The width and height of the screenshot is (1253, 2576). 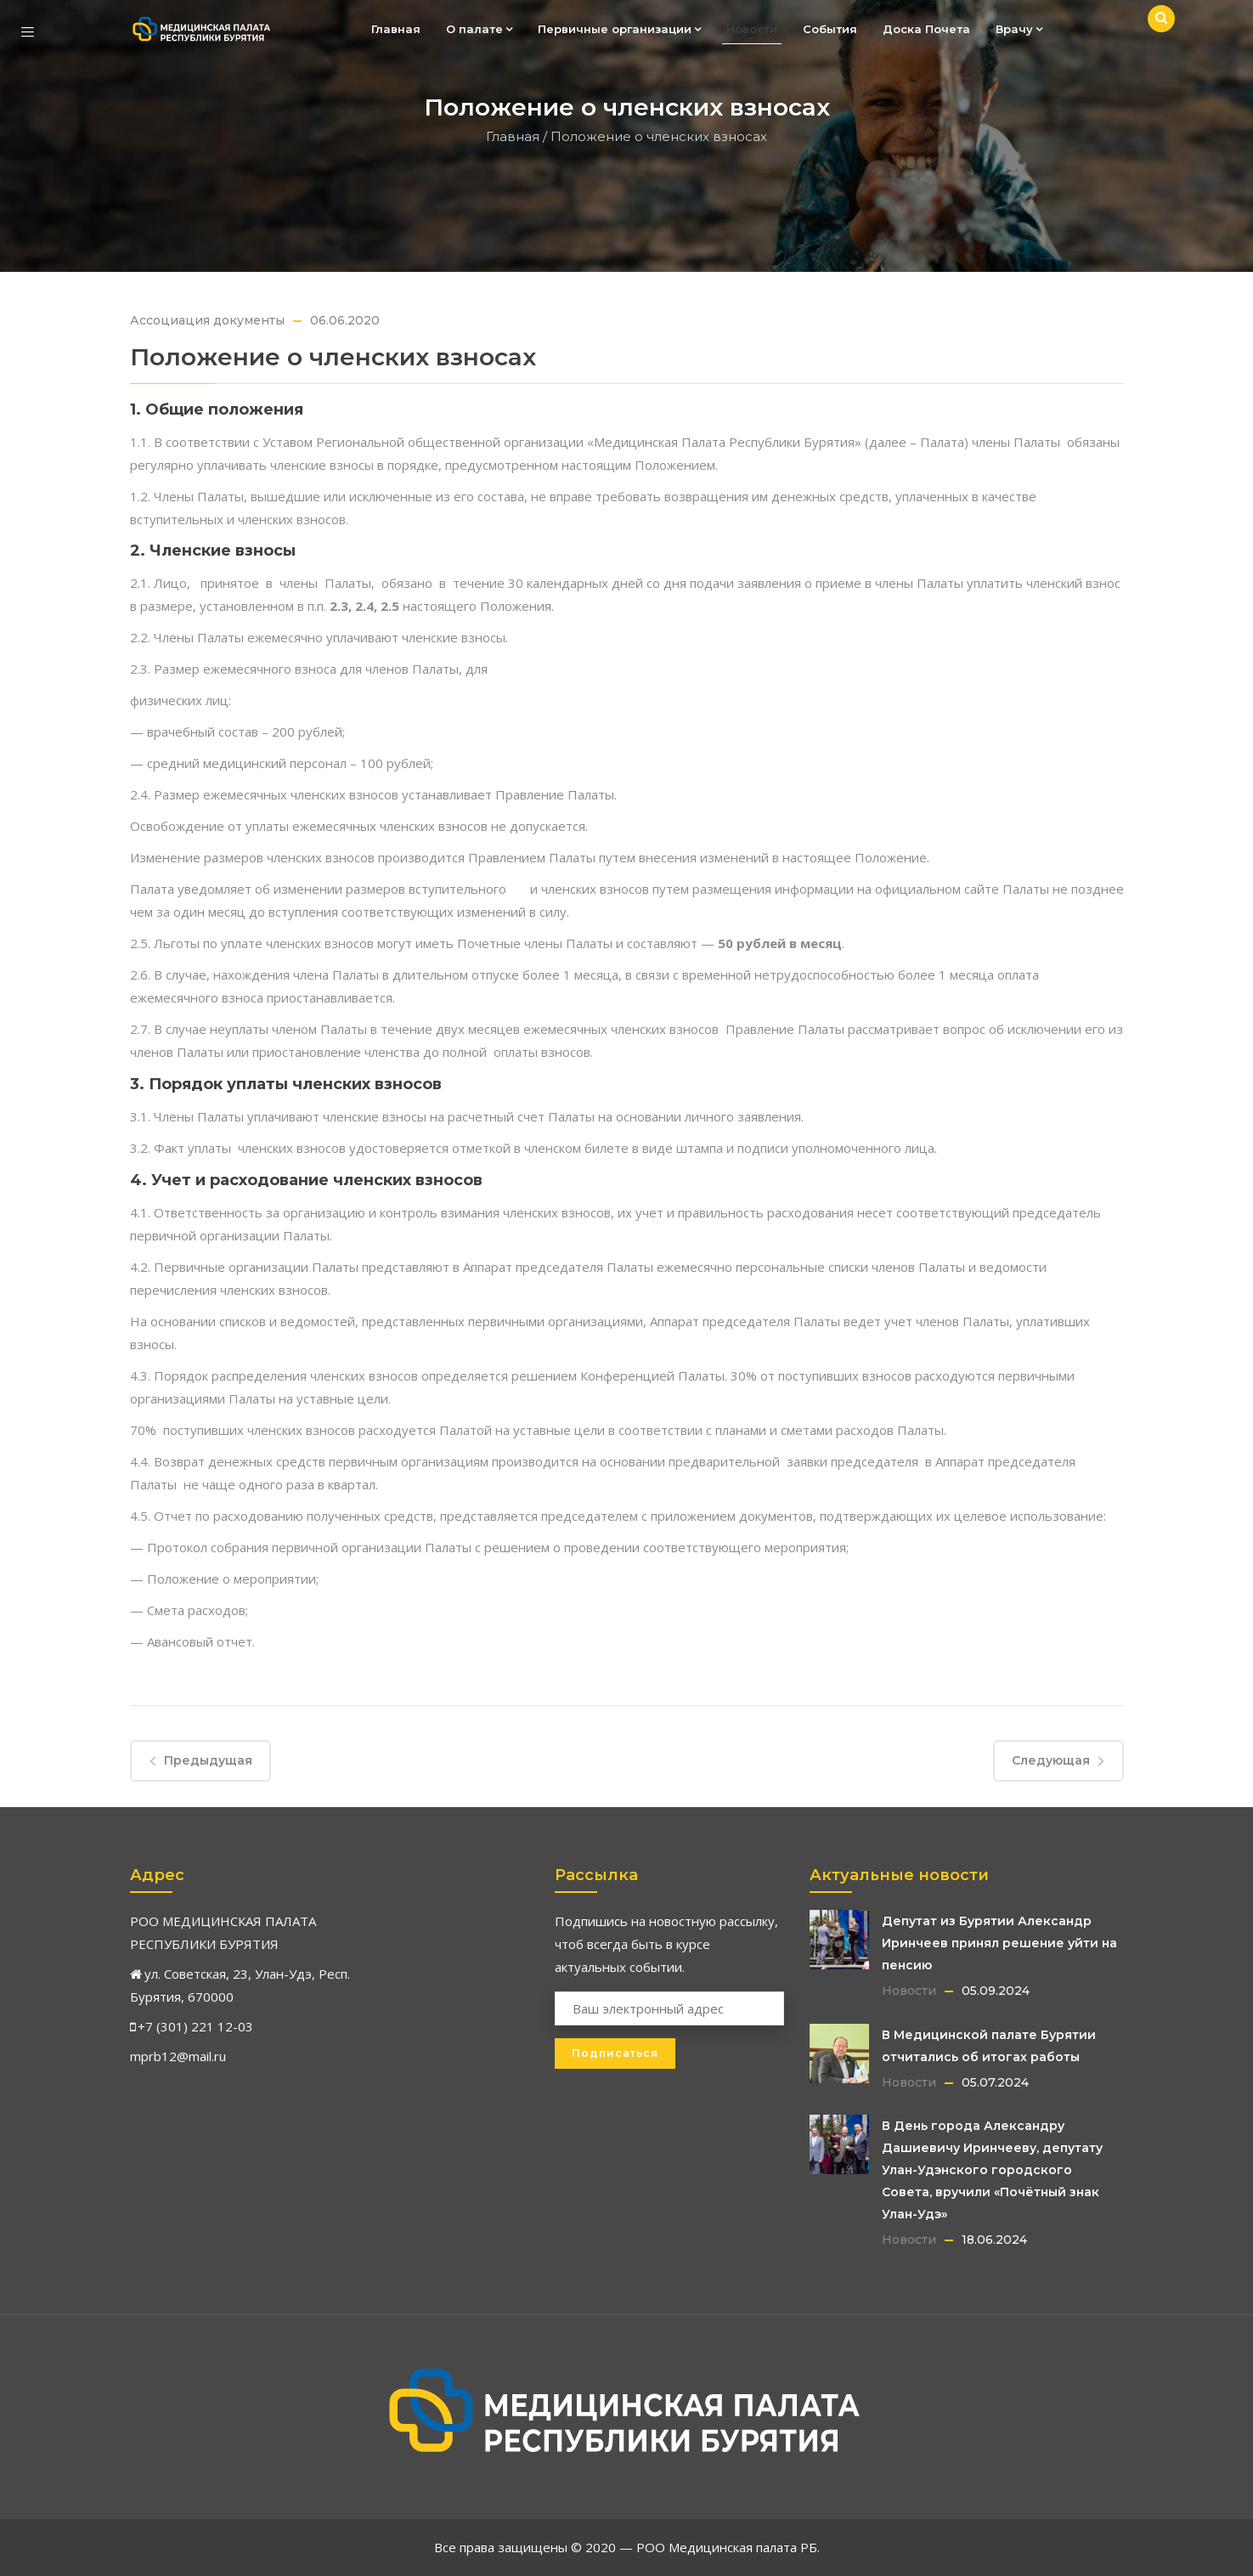 I want to click on Доска Почета, so click(x=926, y=29).